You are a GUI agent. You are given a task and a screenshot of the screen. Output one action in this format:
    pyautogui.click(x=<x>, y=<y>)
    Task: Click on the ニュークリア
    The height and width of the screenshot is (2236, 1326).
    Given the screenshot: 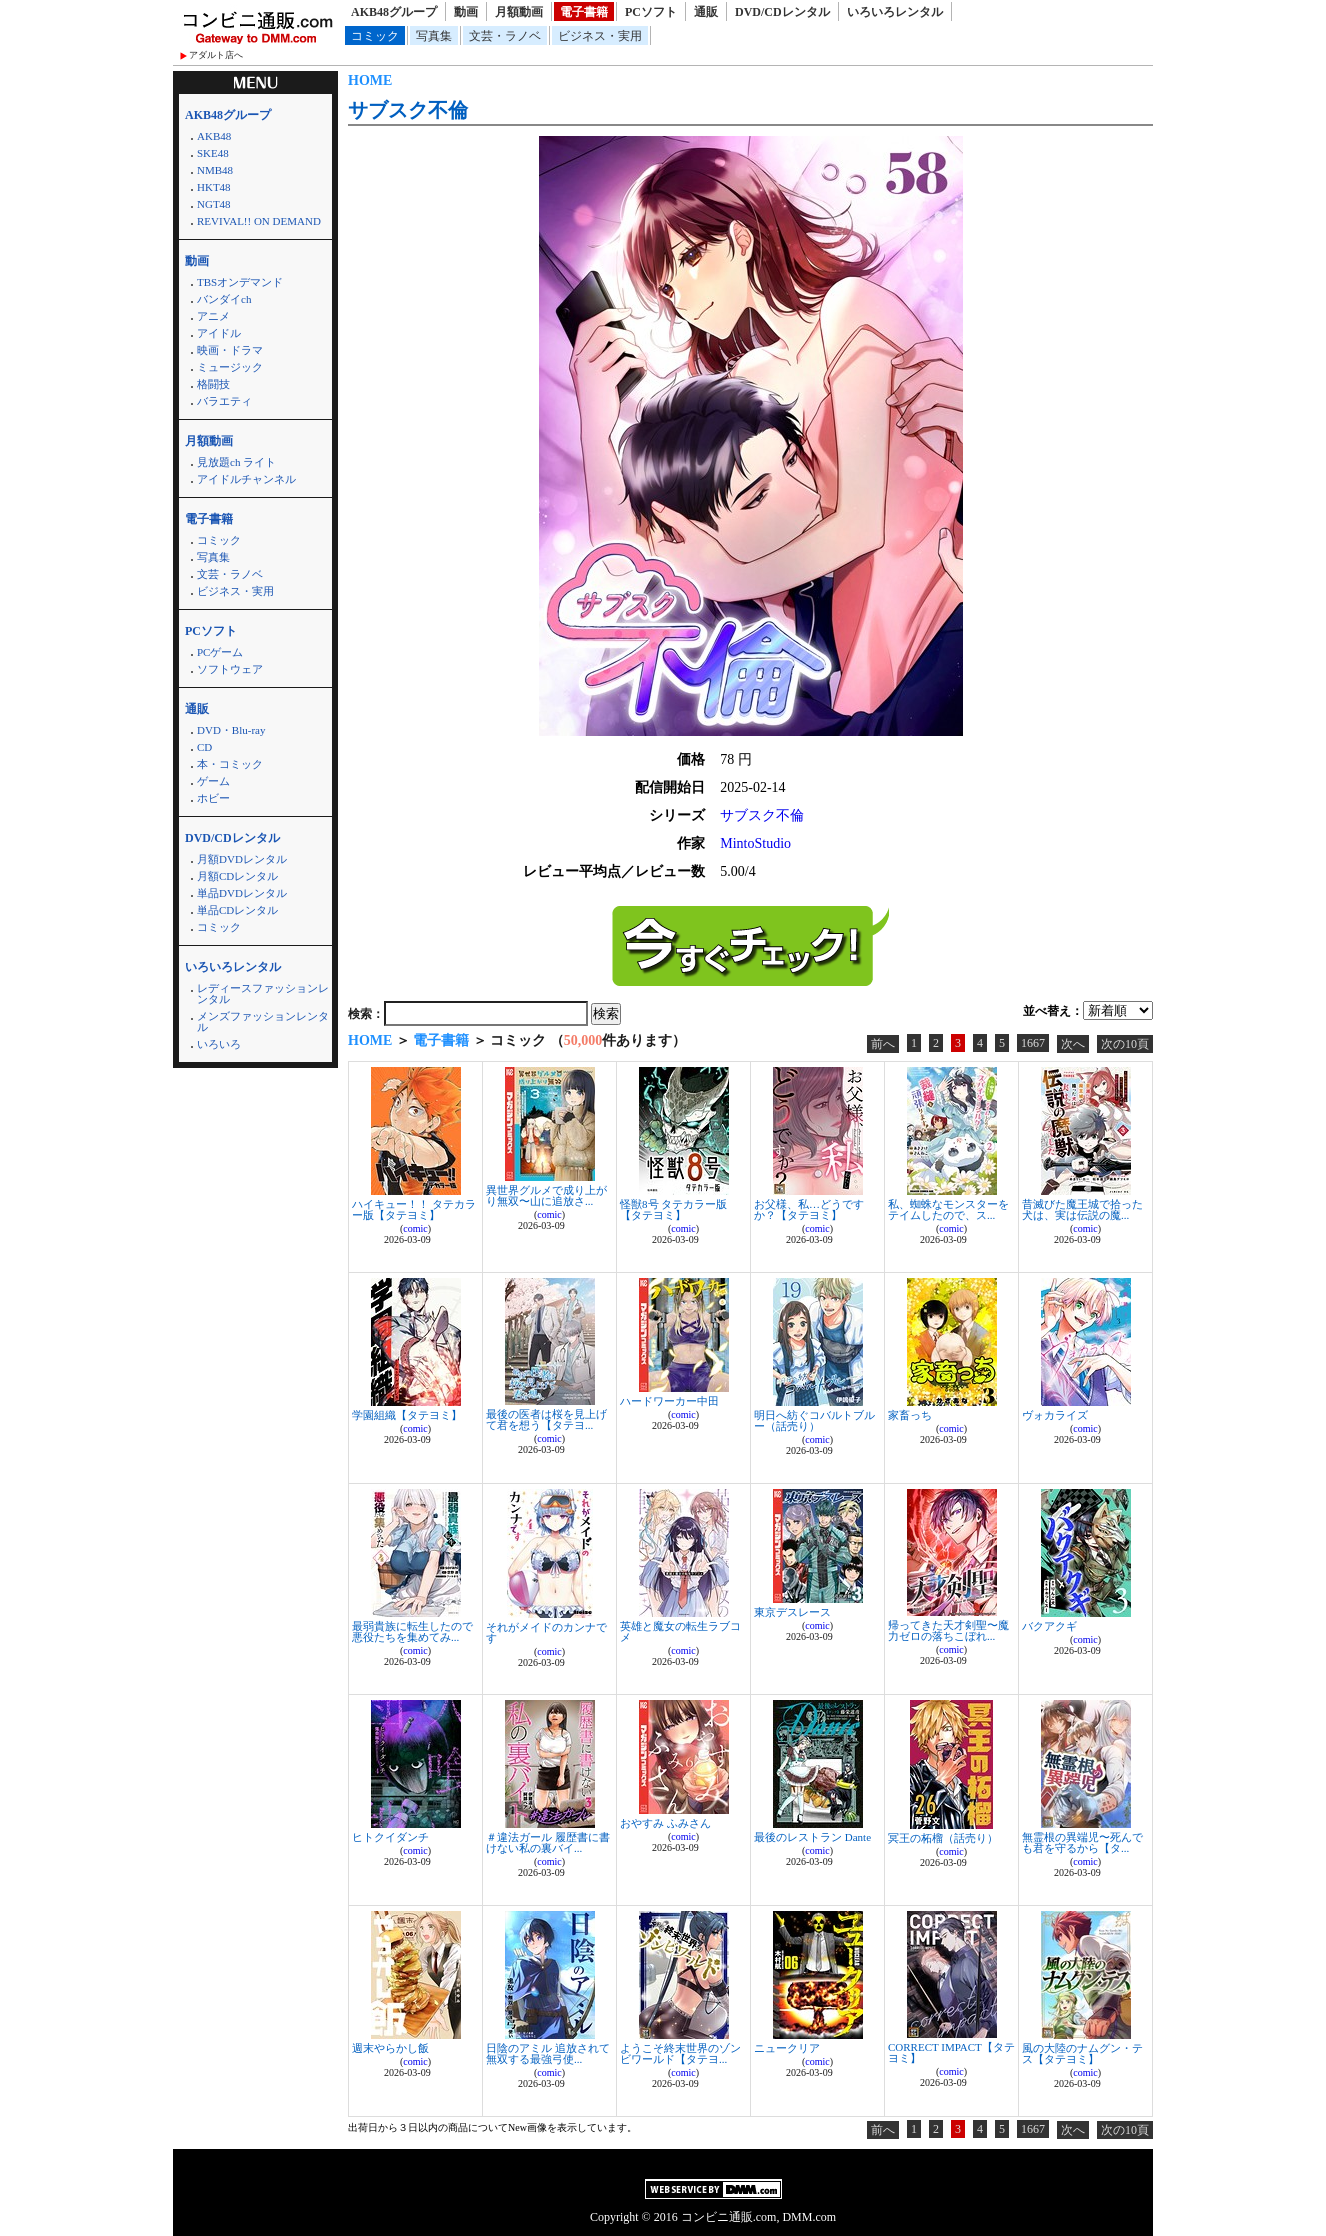 What is the action you would take?
    pyautogui.click(x=787, y=2048)
    